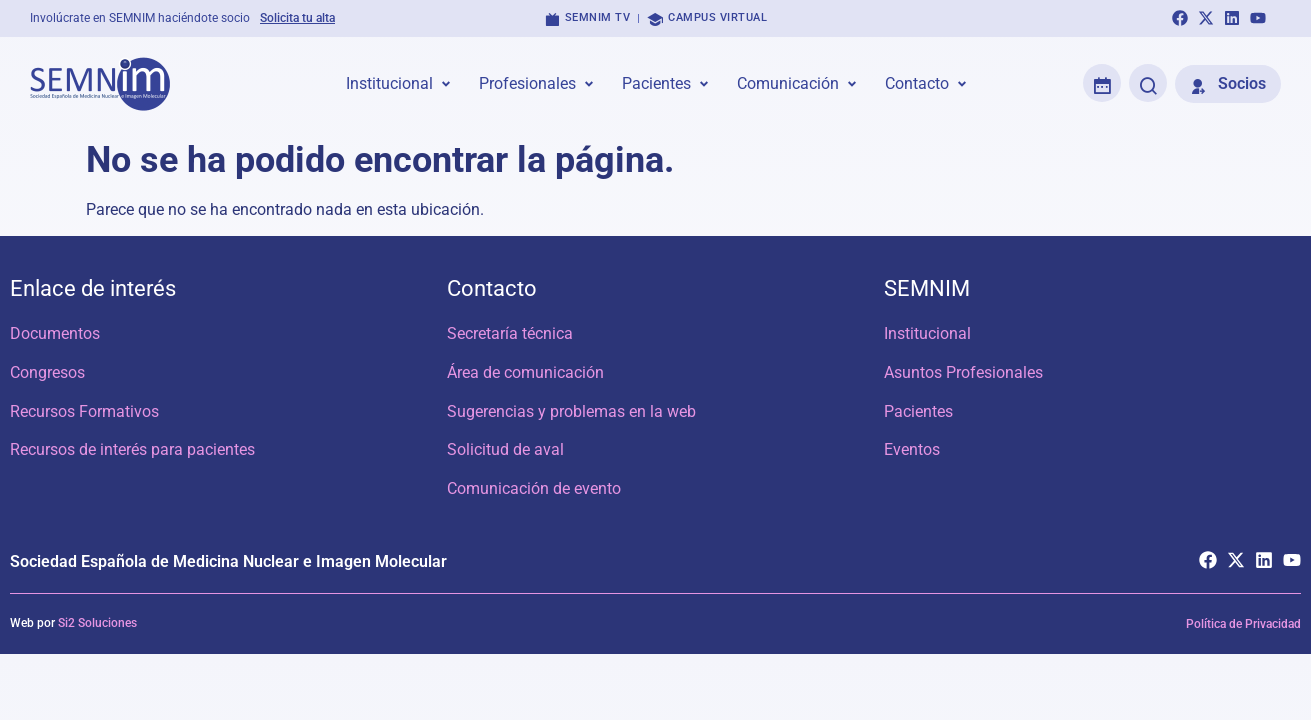 The image size is (1311, 720). What do you see at coordinates (912, 450) in the screenshot?
I see `Eventos` at bounding box center [912, 450].